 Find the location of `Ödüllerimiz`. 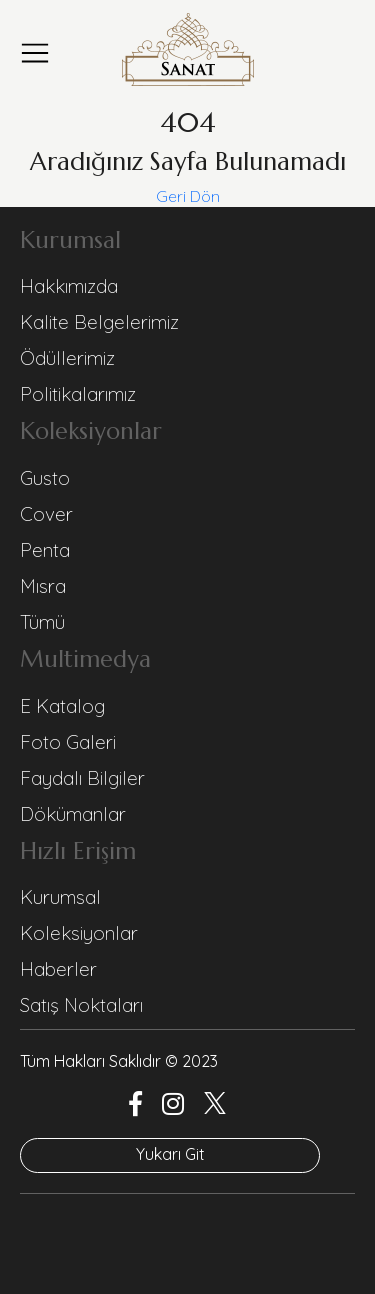

Ödüllerimiz is located at coordinates (67, 358).